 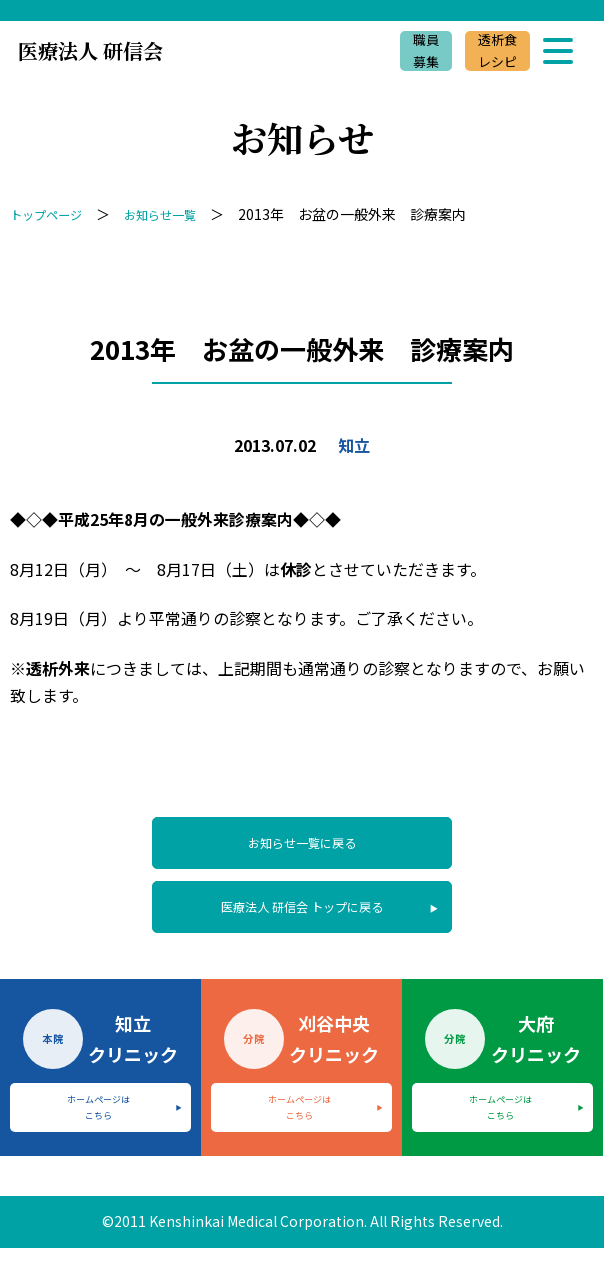 I want to click on 医療法人 研信会, so click(x=90, y=50).